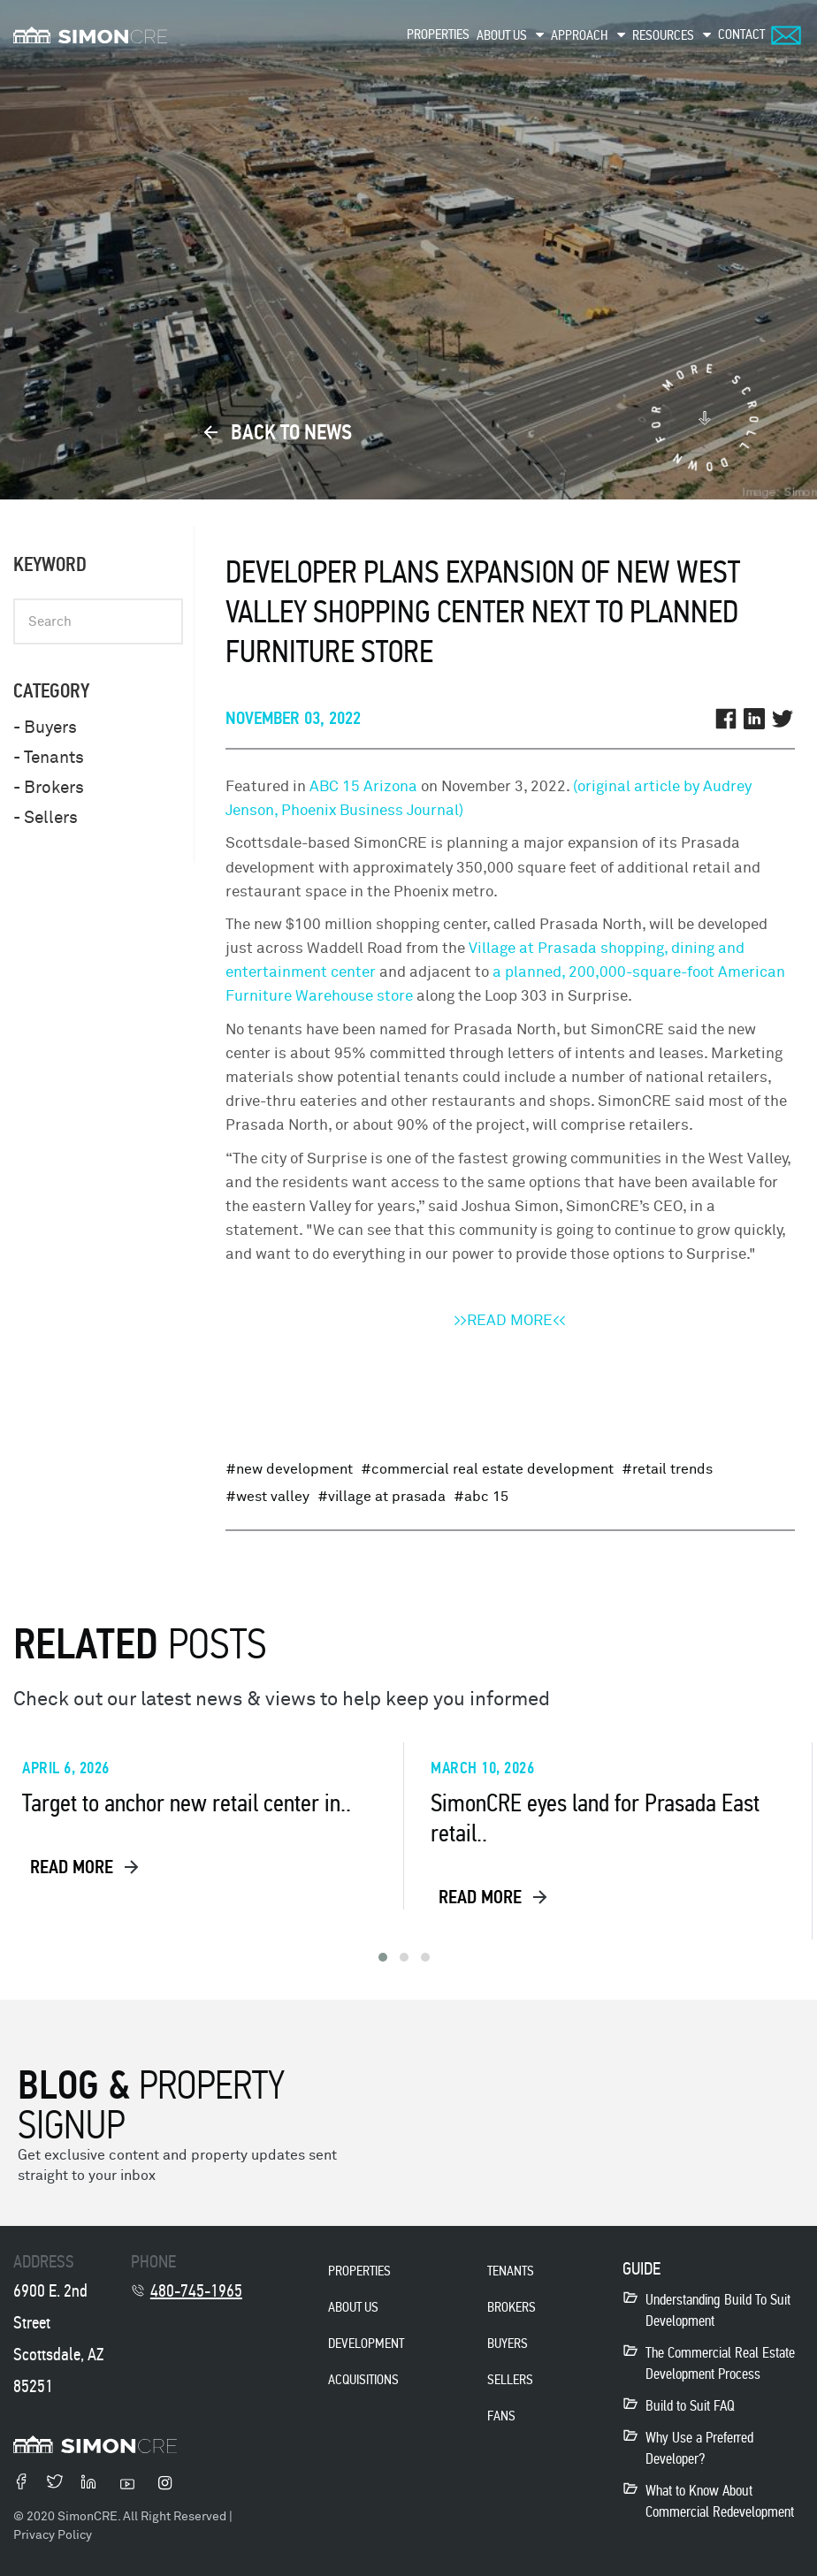 This screenshot has height=2576, width=817. I want to click on read more, so click(85, 1867).